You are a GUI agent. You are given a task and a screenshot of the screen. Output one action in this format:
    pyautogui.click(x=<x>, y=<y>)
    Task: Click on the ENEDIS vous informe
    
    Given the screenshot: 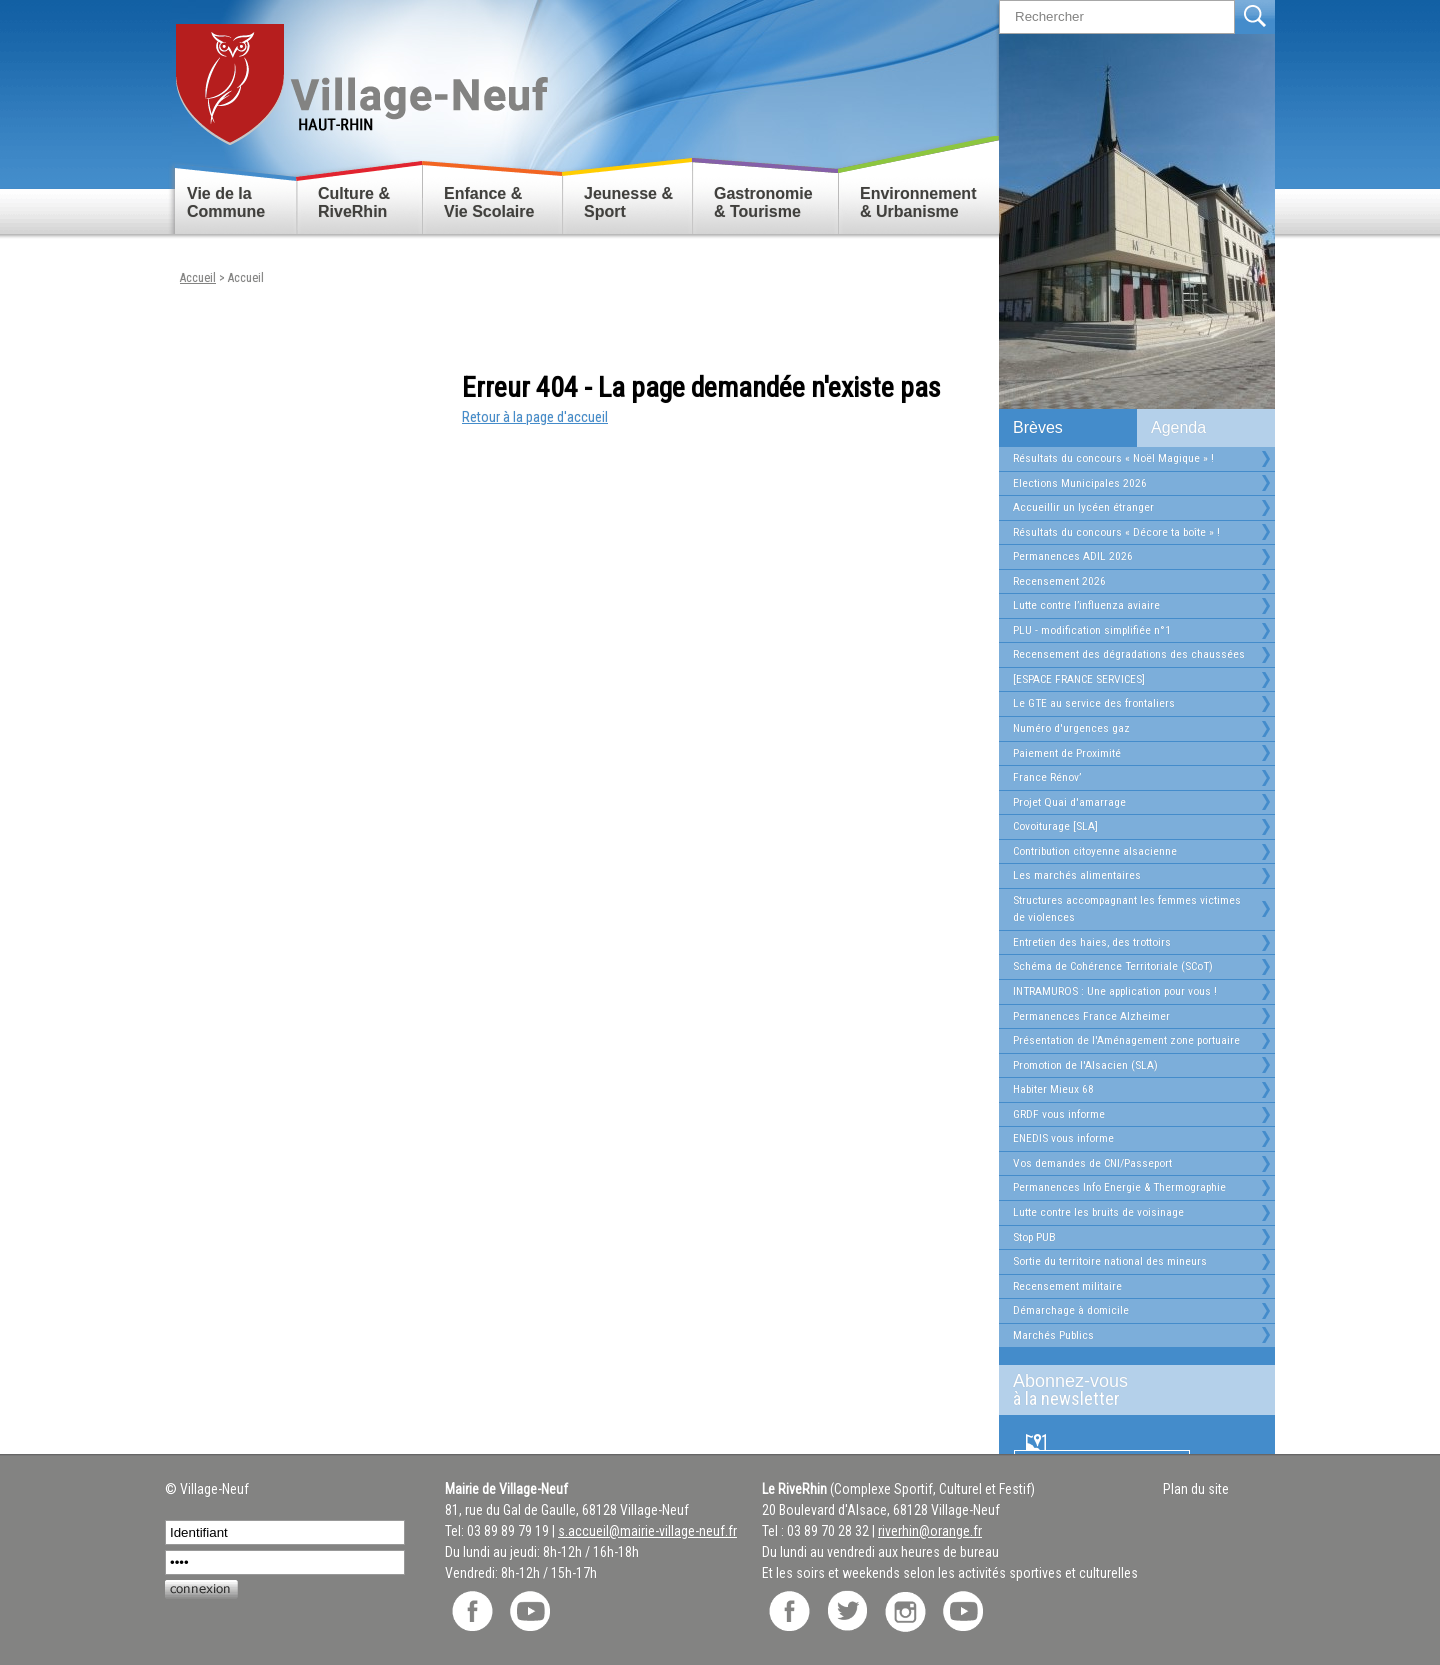 What is the action you would take?
    pyautogui.click(x=1063, y=1138)
    